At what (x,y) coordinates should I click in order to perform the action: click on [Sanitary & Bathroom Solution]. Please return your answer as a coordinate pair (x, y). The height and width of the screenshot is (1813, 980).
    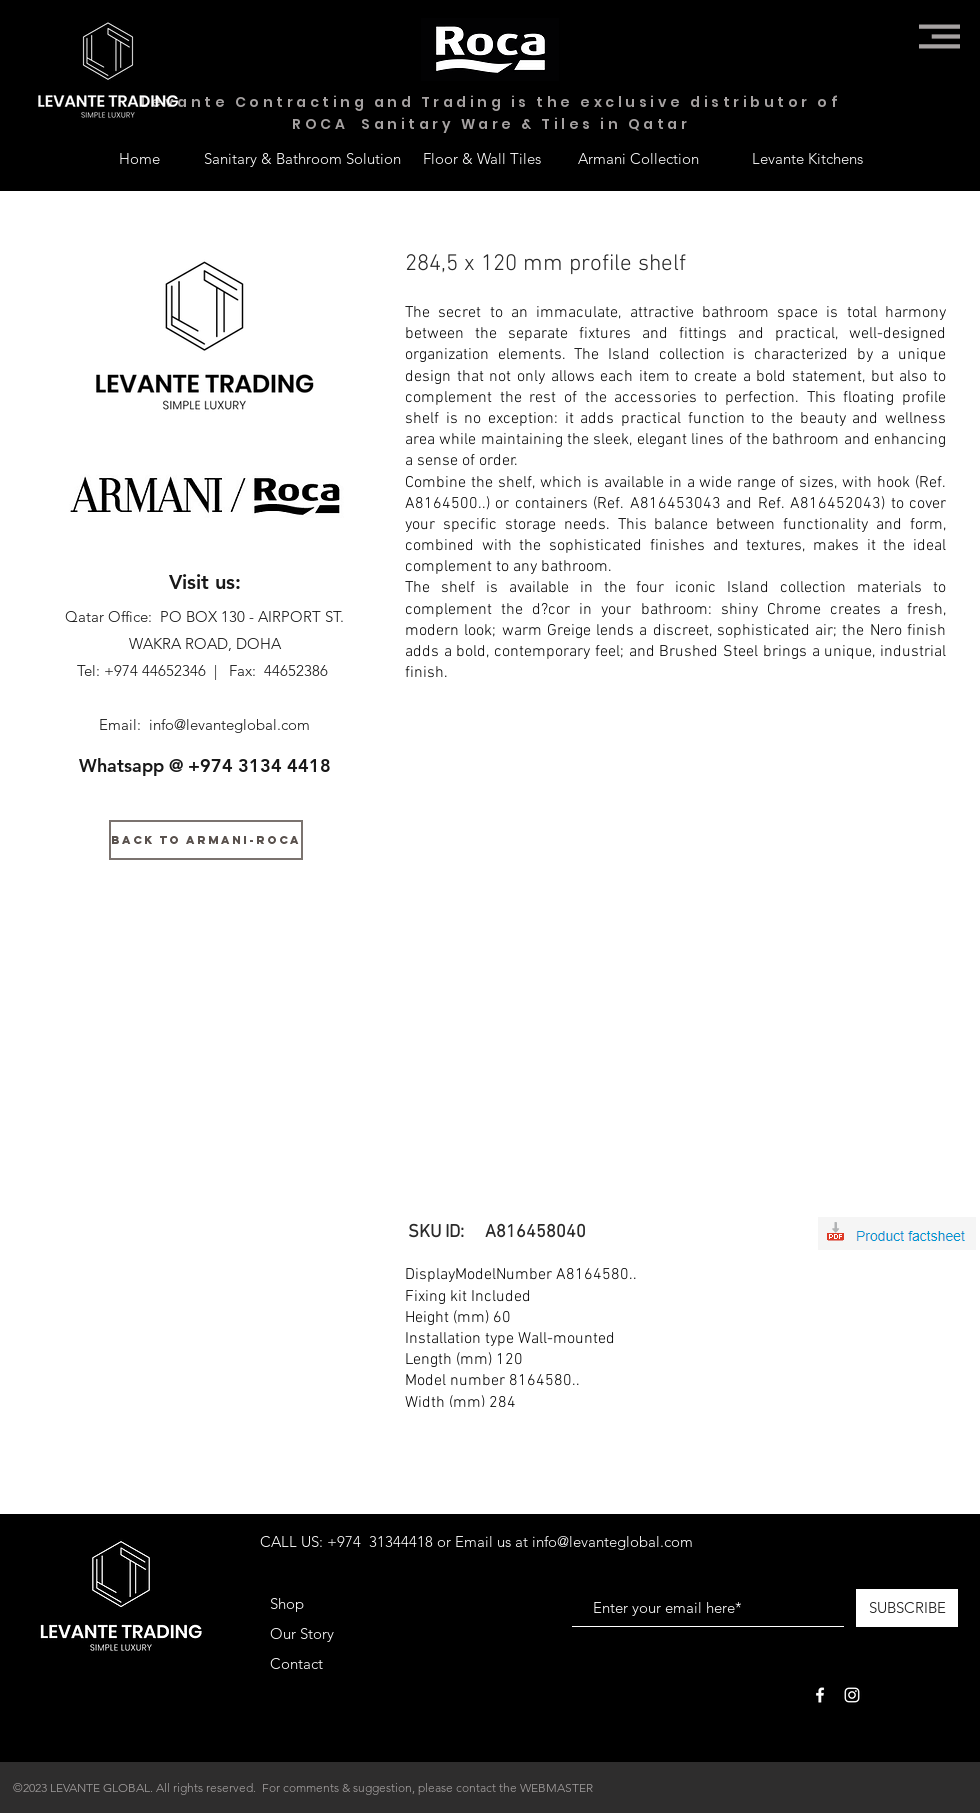
    Looking at the image, I should click on (302, 158).